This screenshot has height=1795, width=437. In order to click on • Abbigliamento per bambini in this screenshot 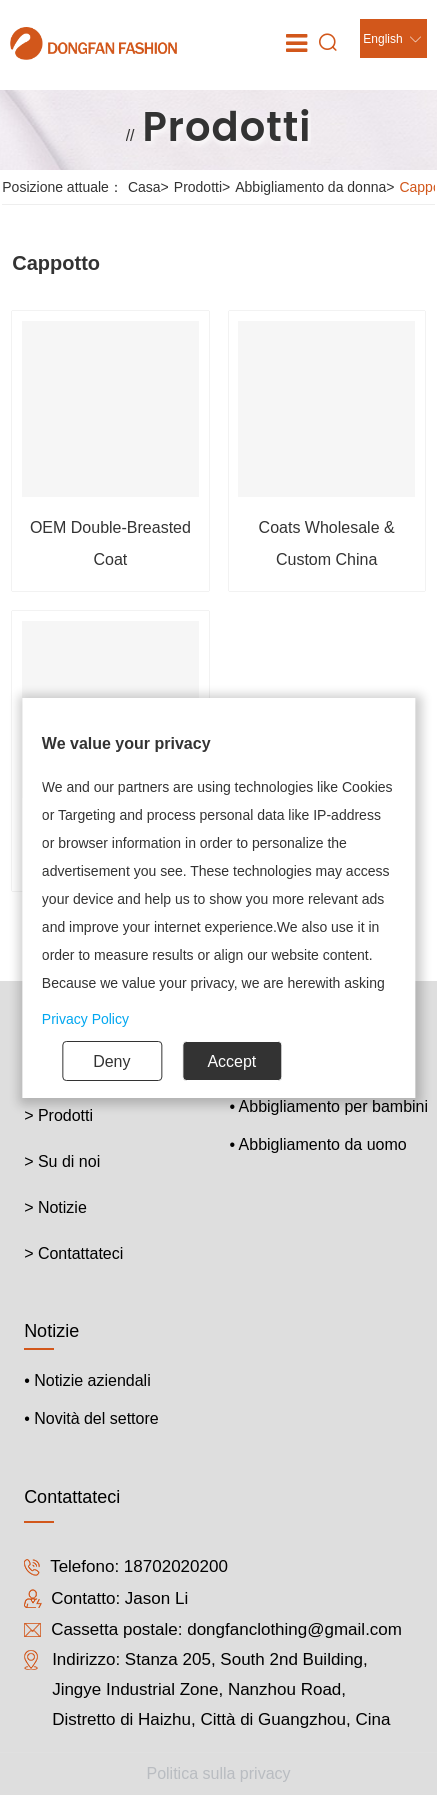, I will do `click(328, 1106)`.